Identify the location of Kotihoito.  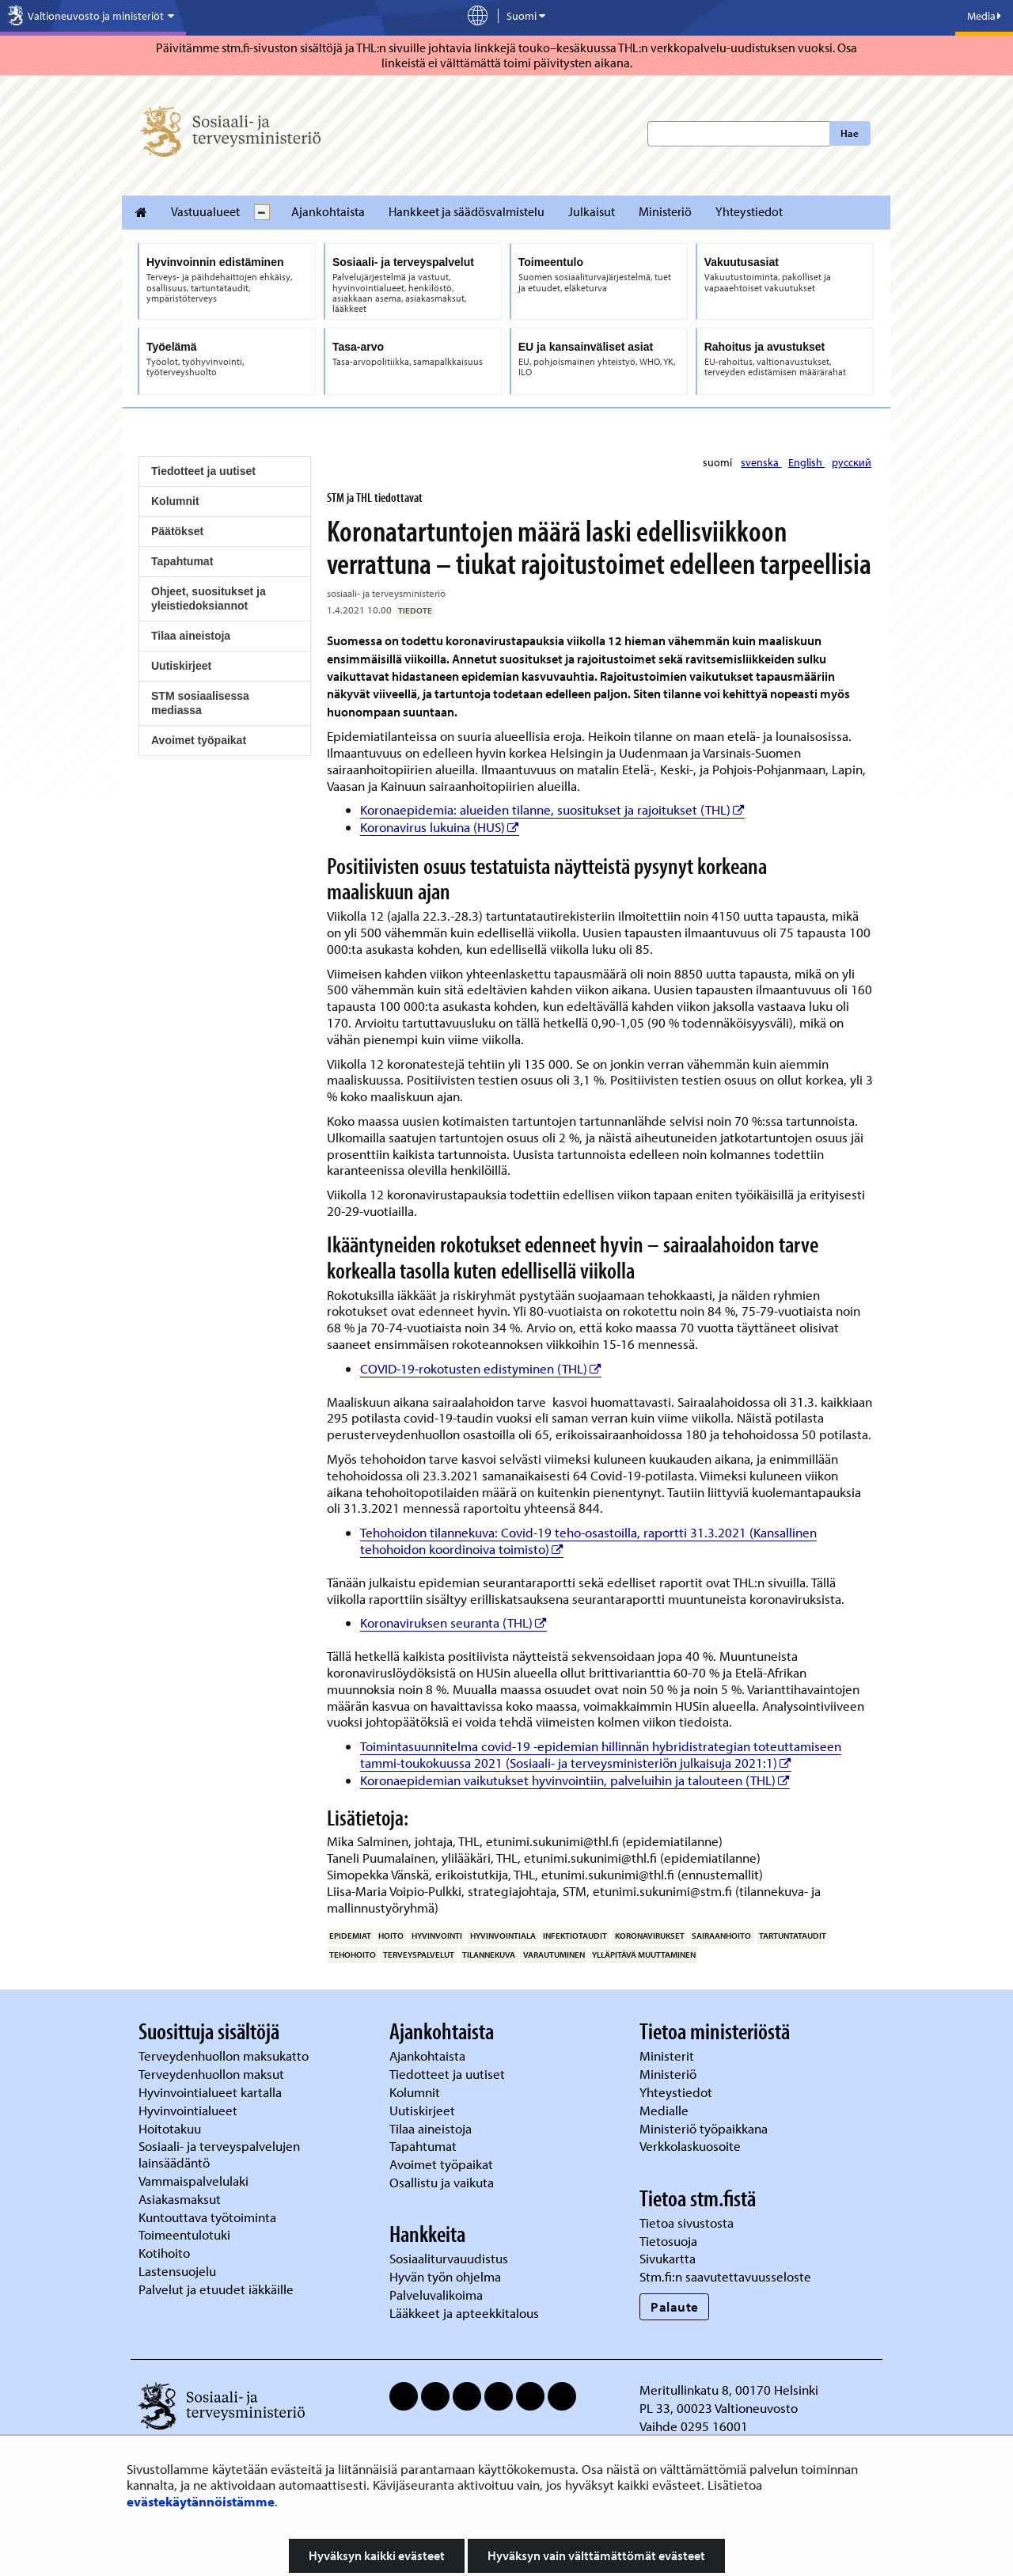
(164, 2252).